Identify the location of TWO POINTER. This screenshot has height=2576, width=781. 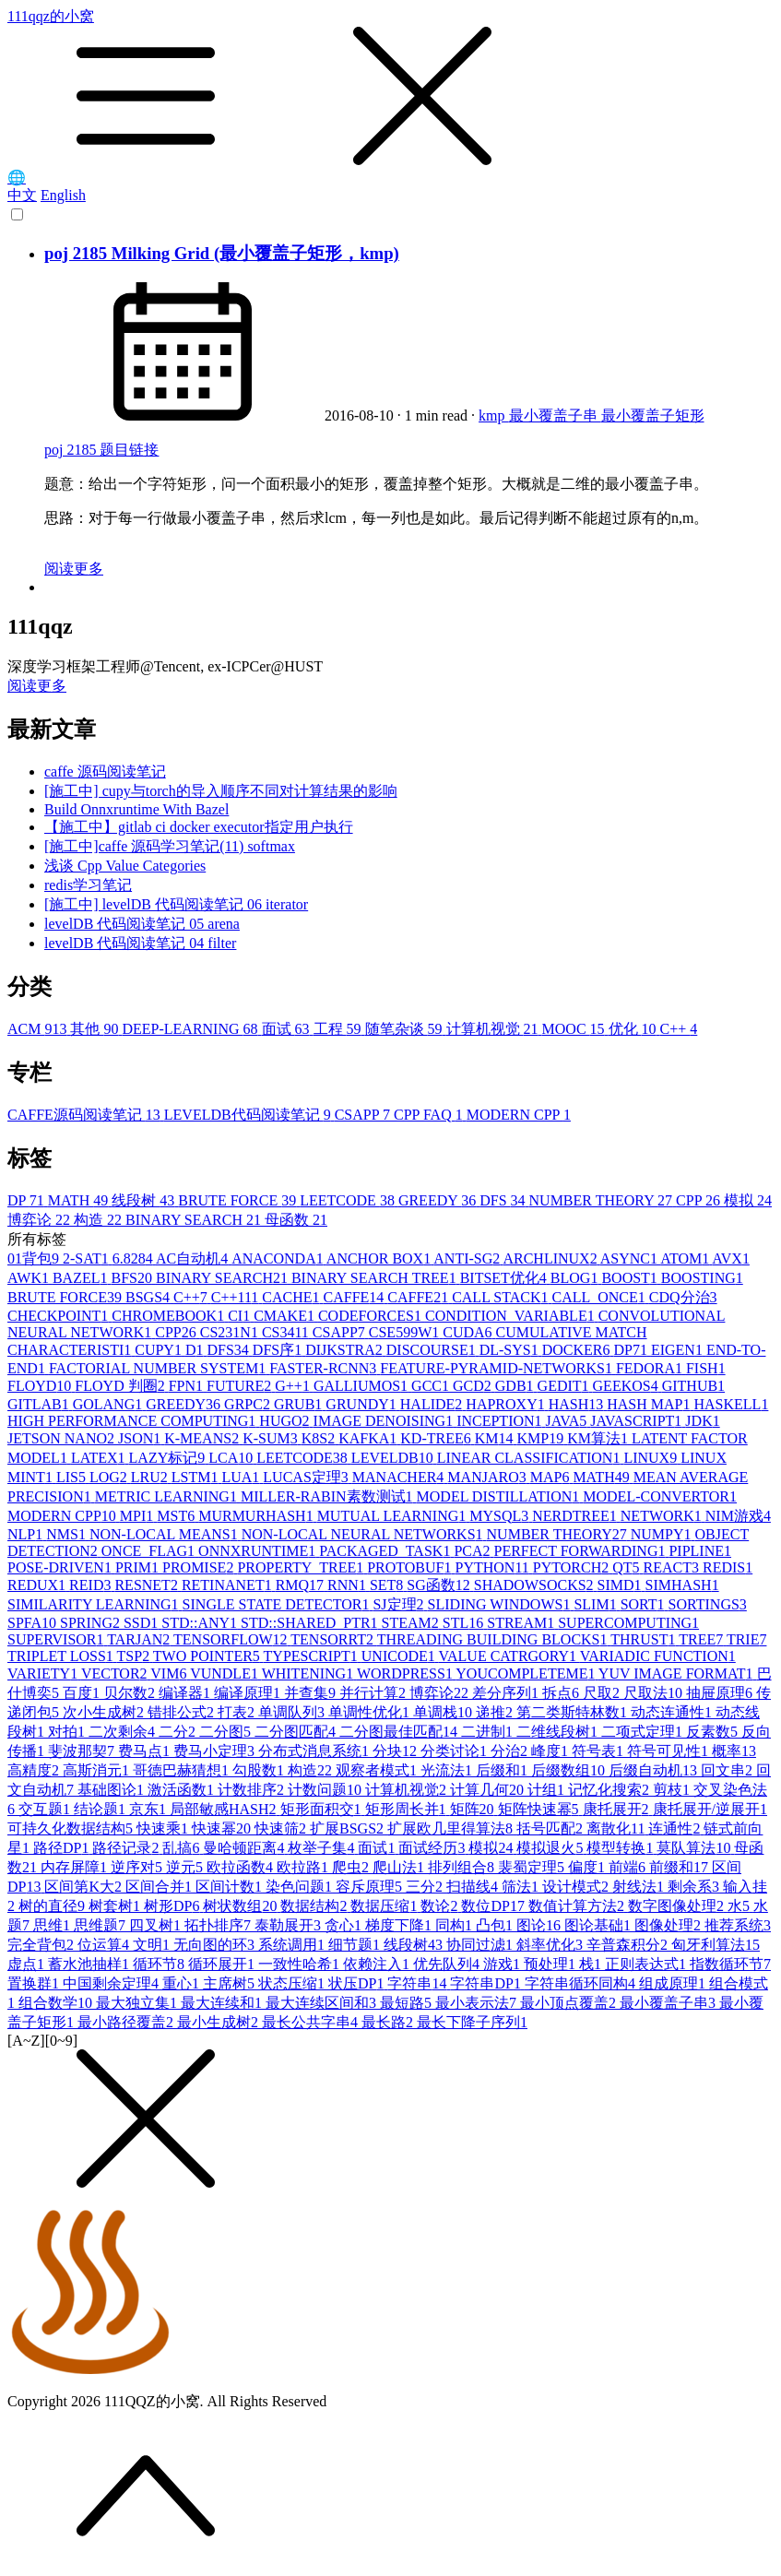
(208, 1656).